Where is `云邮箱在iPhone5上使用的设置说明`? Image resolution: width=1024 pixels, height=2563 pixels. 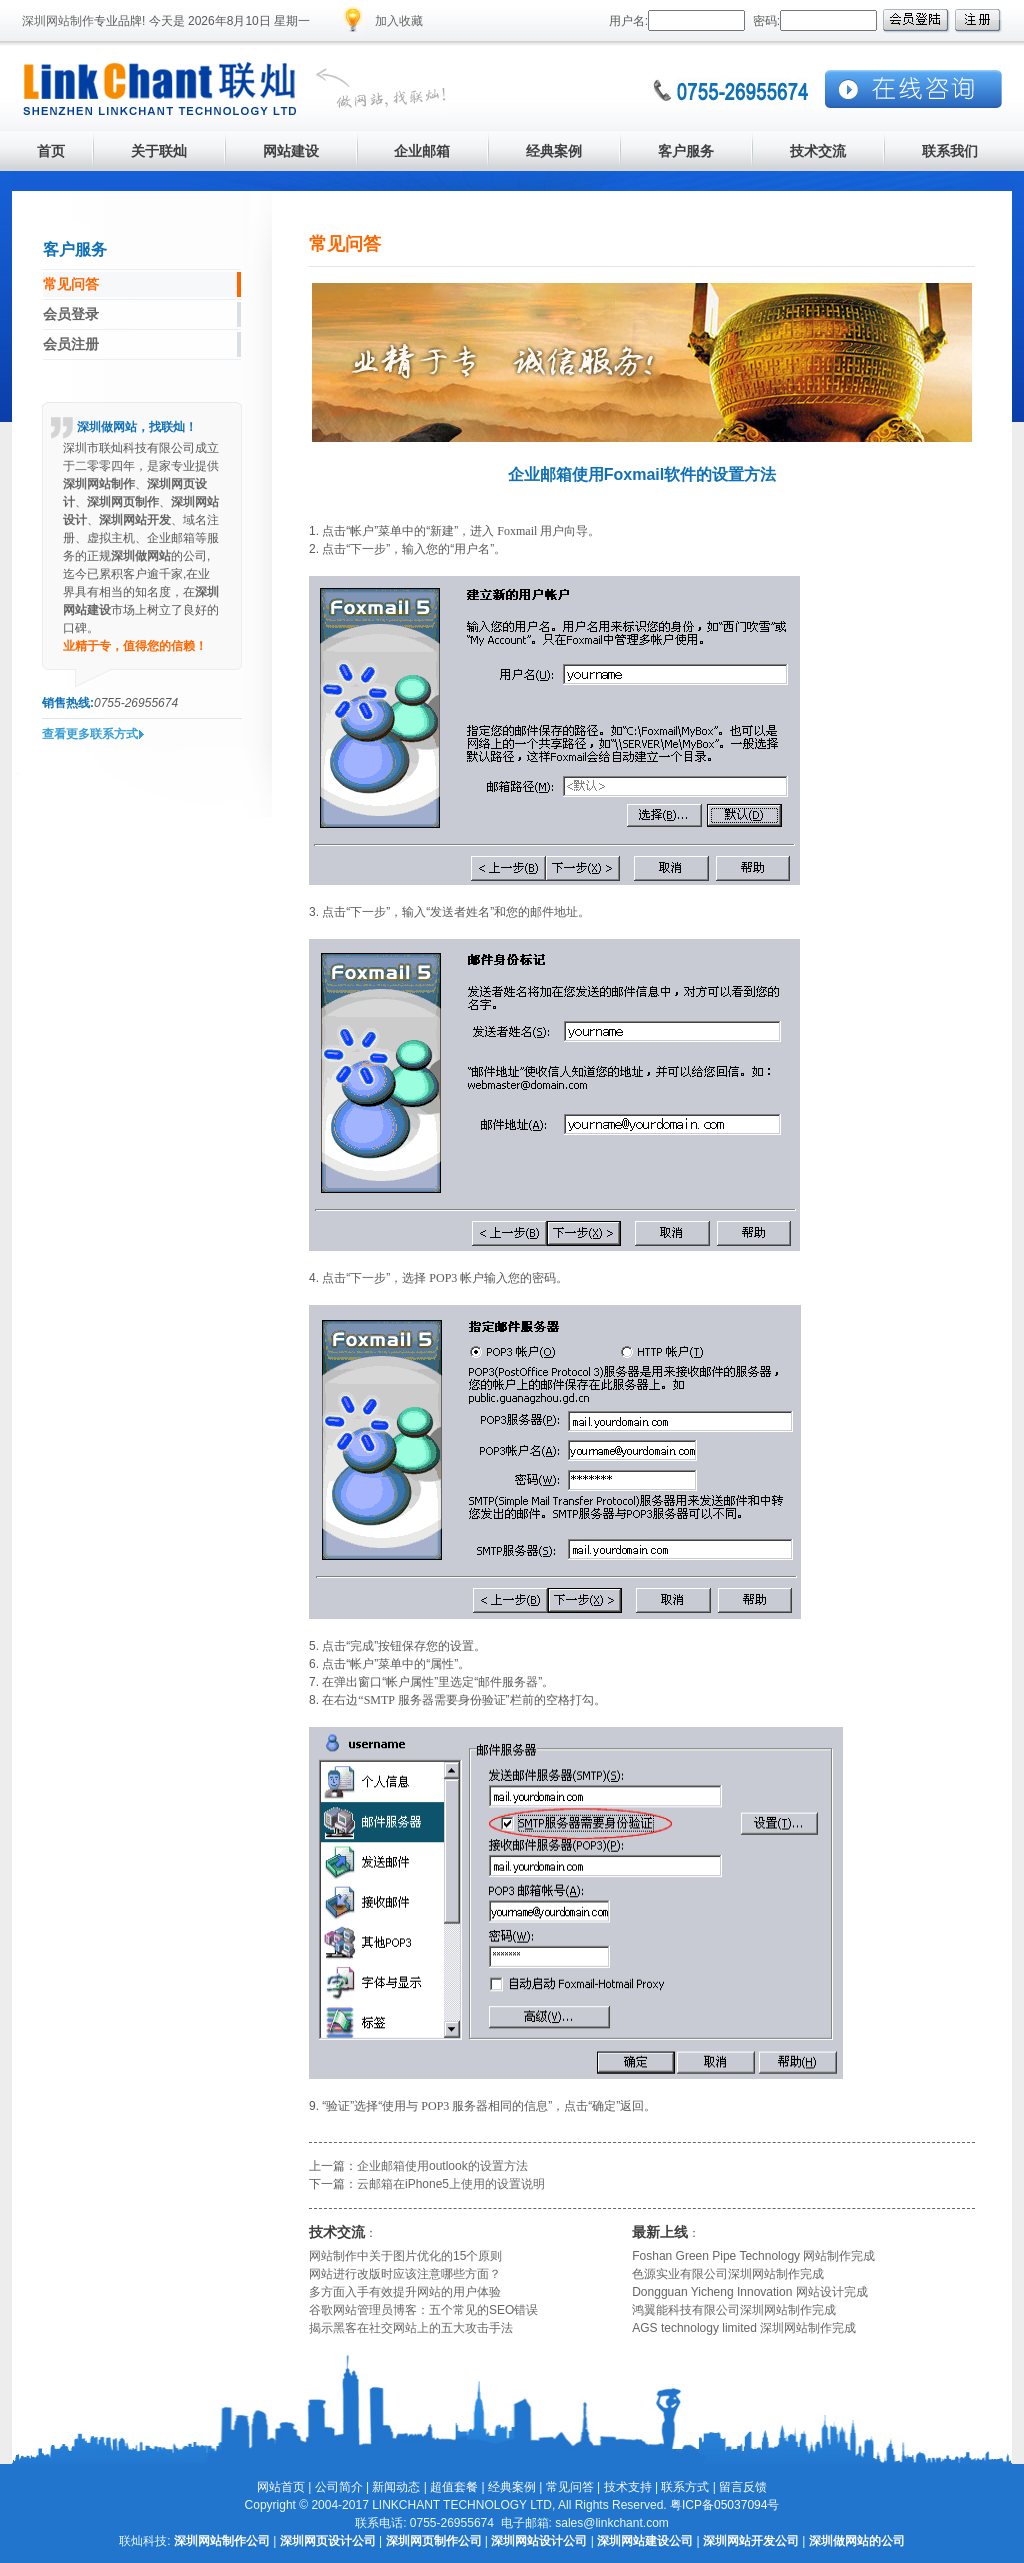
云邮箱在iPhone5上使用的设置说明 is located at coordinates (451, 2184).